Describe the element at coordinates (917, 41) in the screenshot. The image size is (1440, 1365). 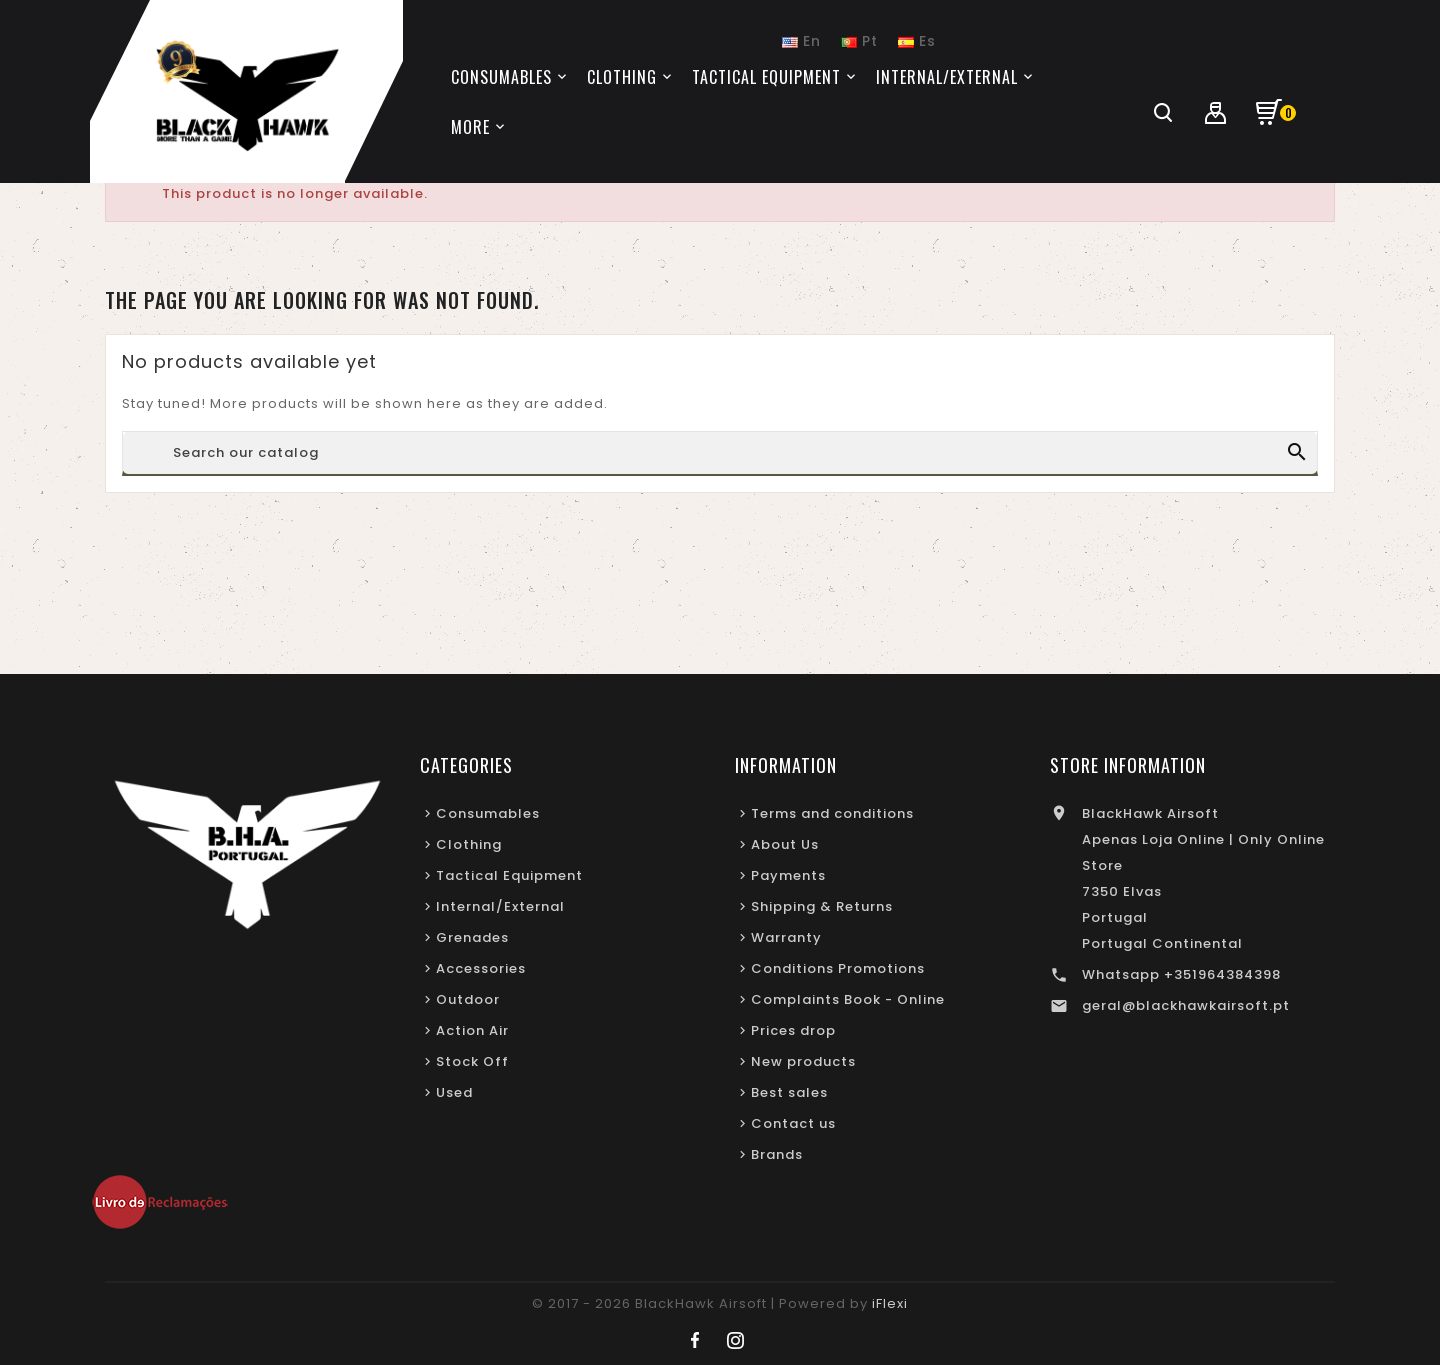
I see `Es` at that location.